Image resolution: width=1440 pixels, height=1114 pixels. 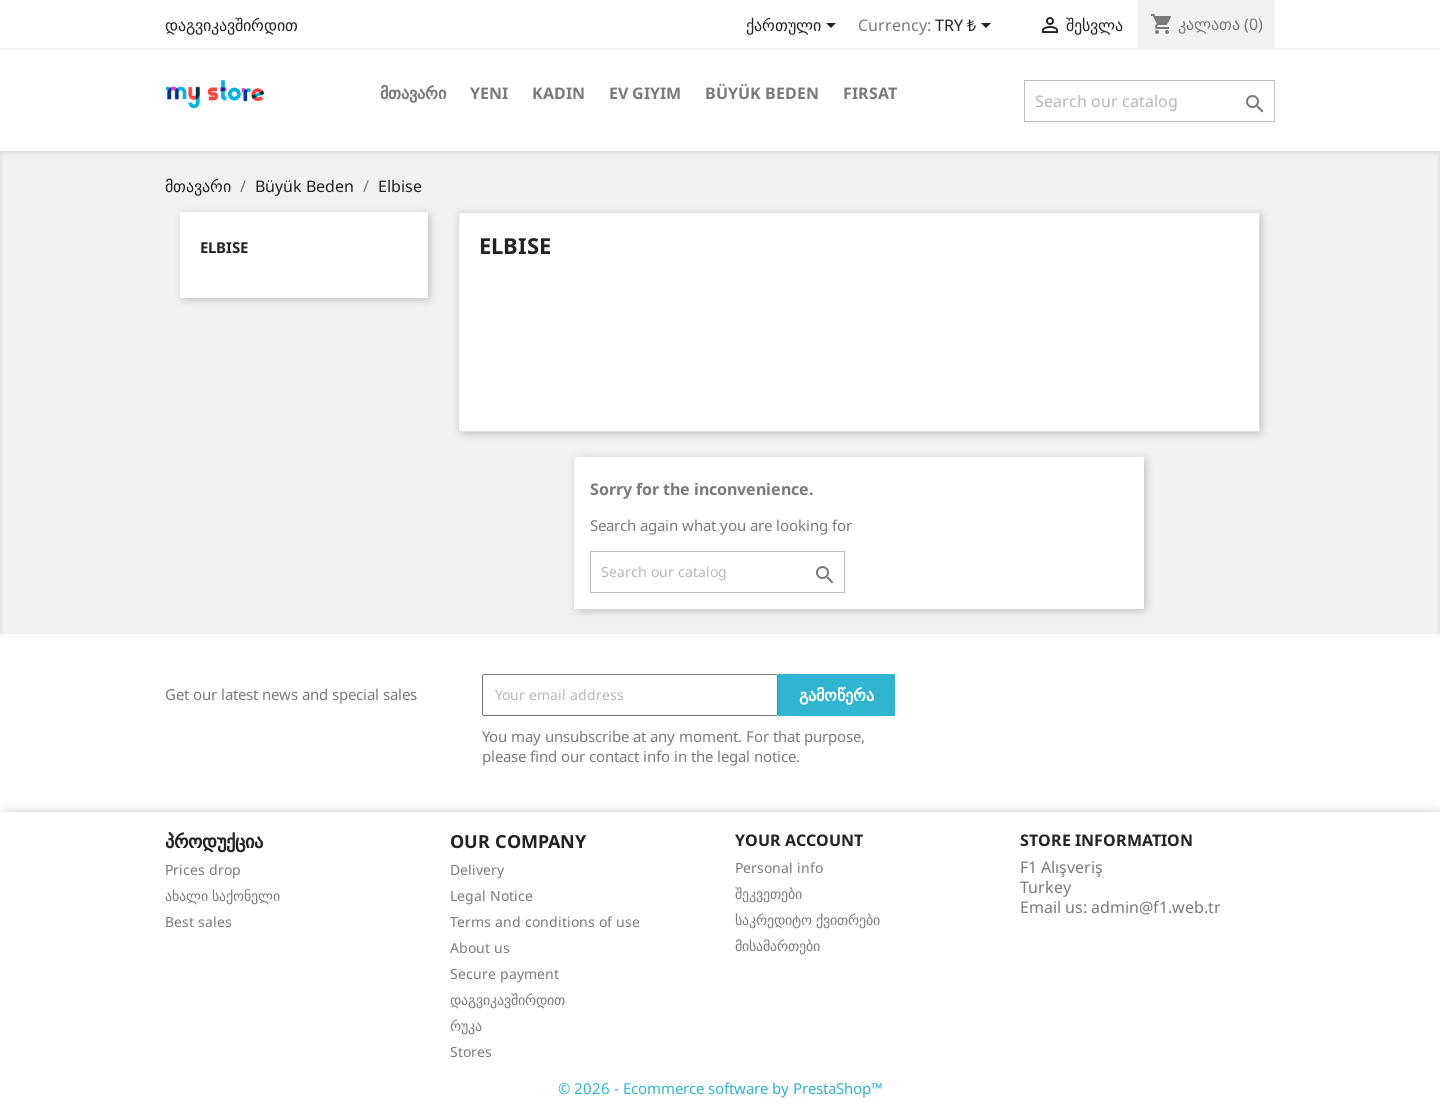 What do you see at coordinates (1156, 907) in the screenshot?
I see `admin@f1.web.tr` at bounding box center [1156, 907].